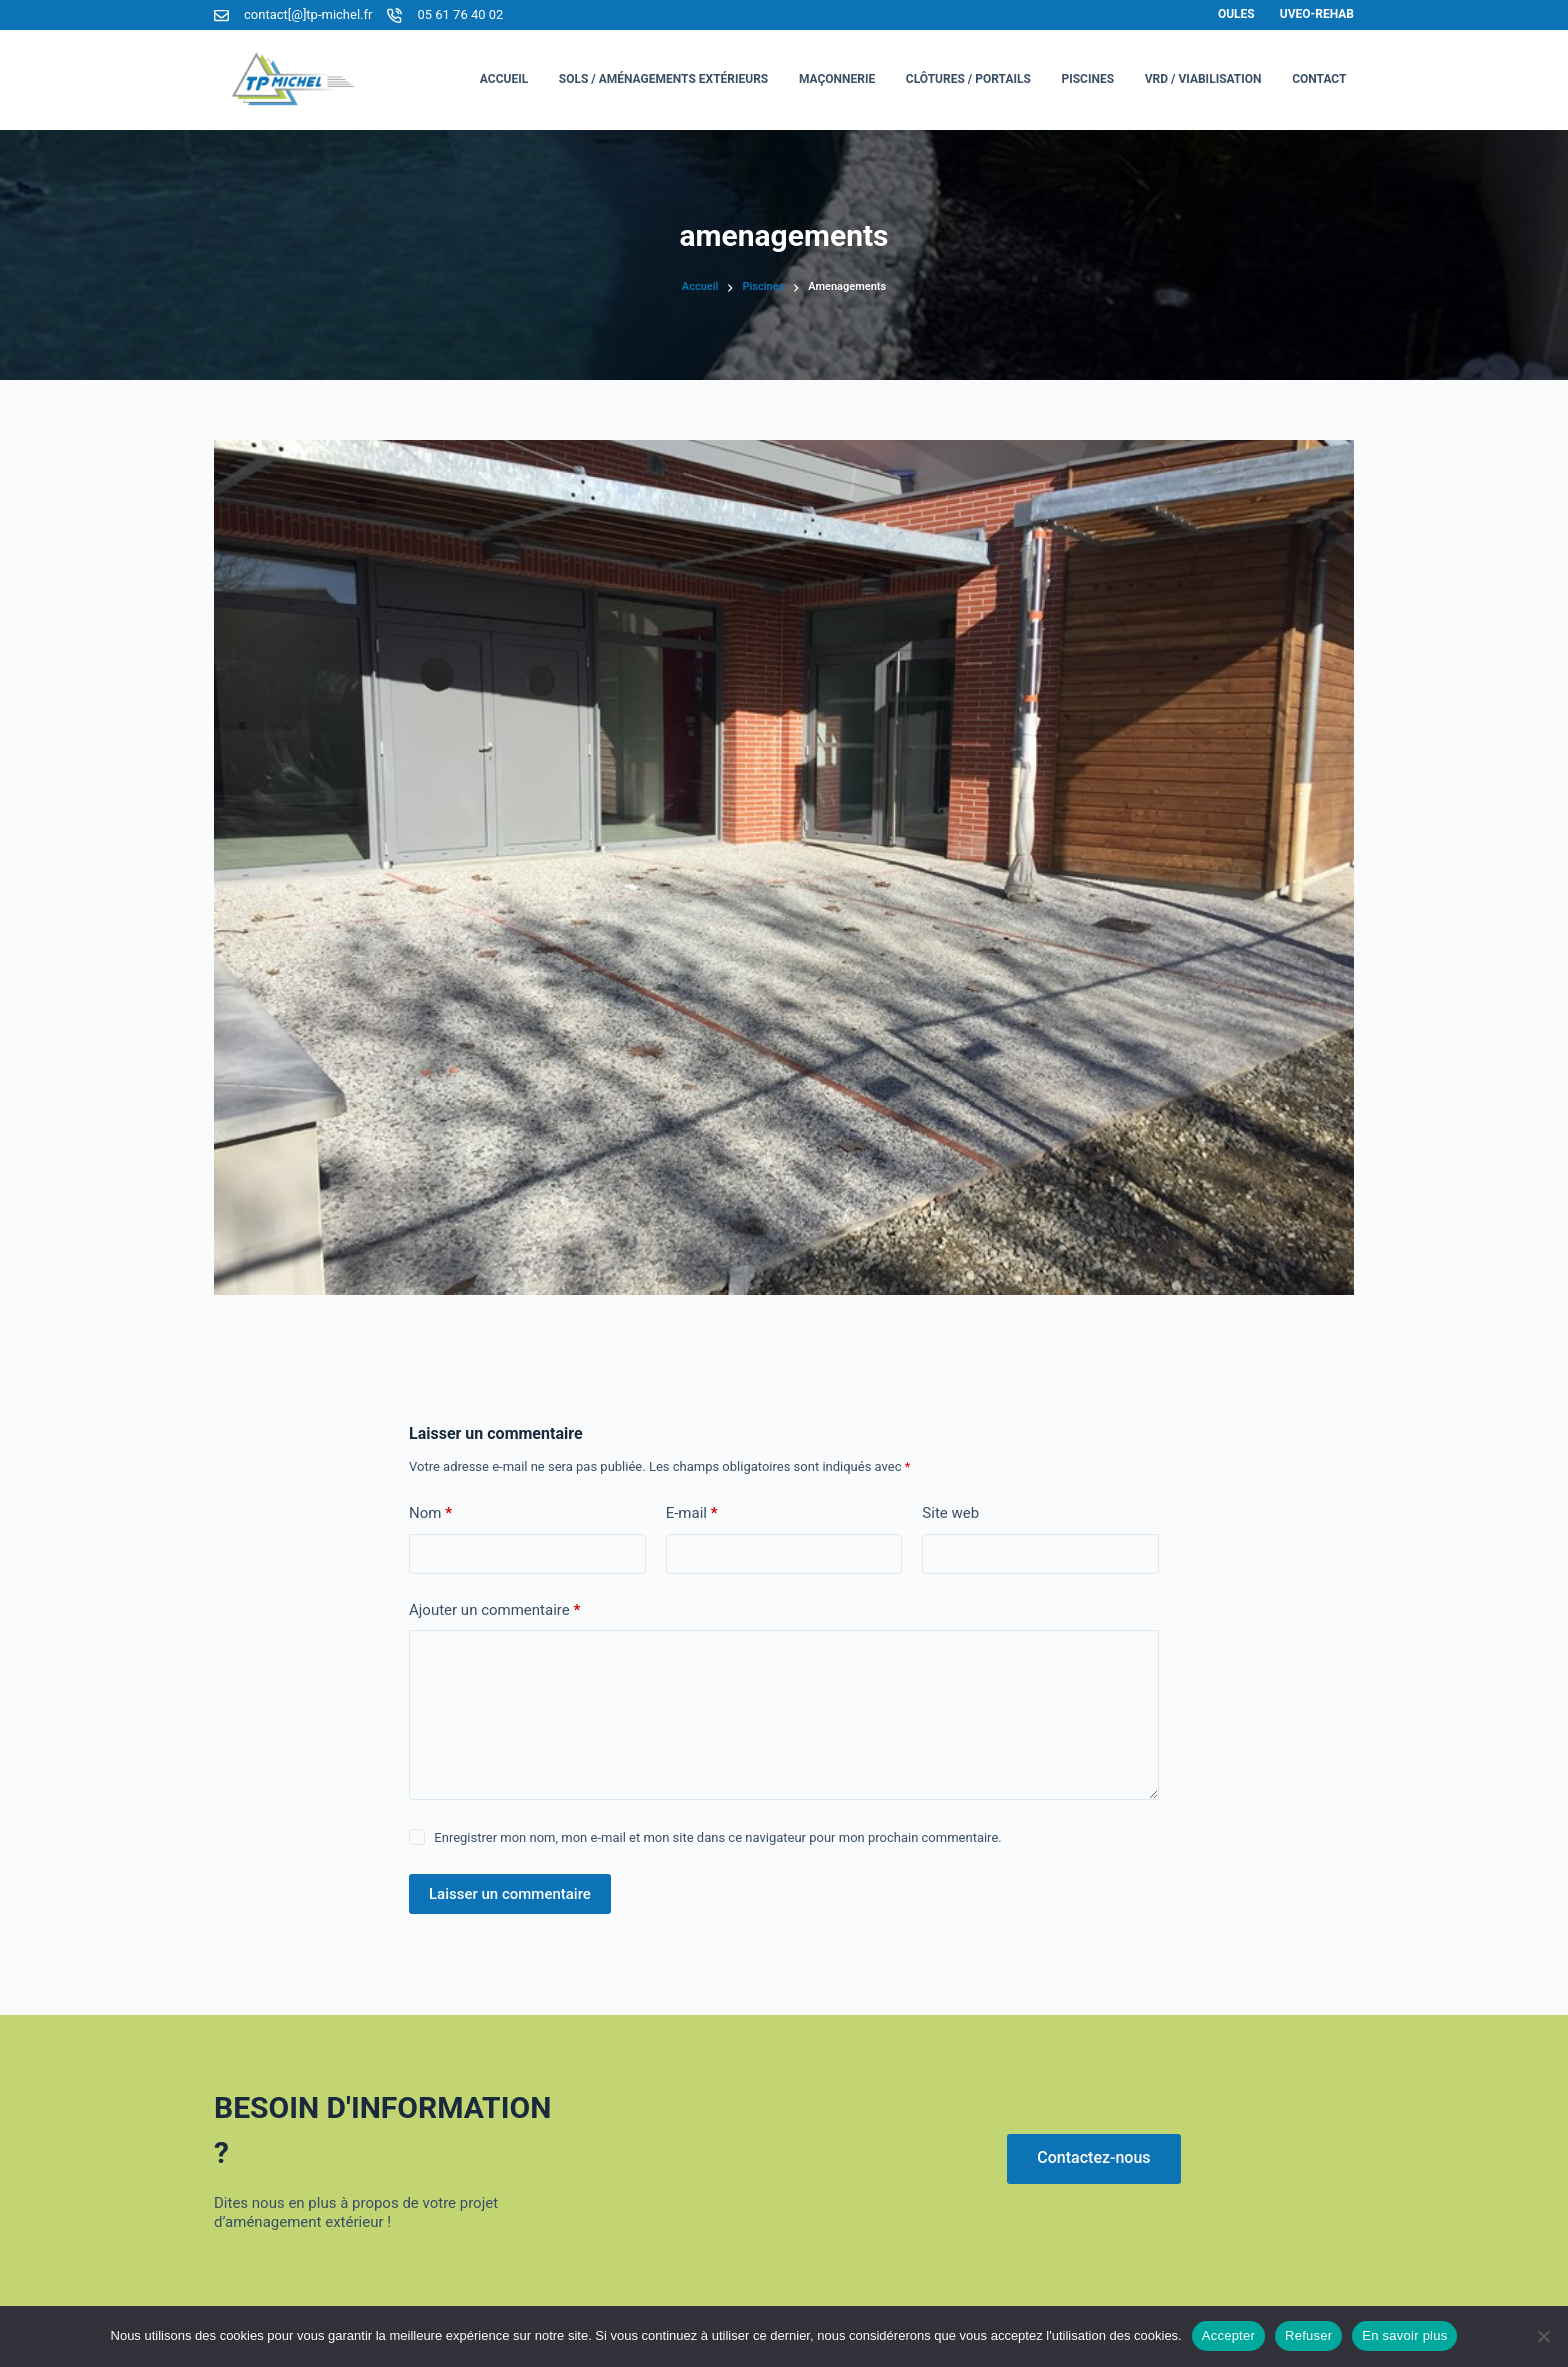  I want to click on Maçonnerie, so click(837, 79).